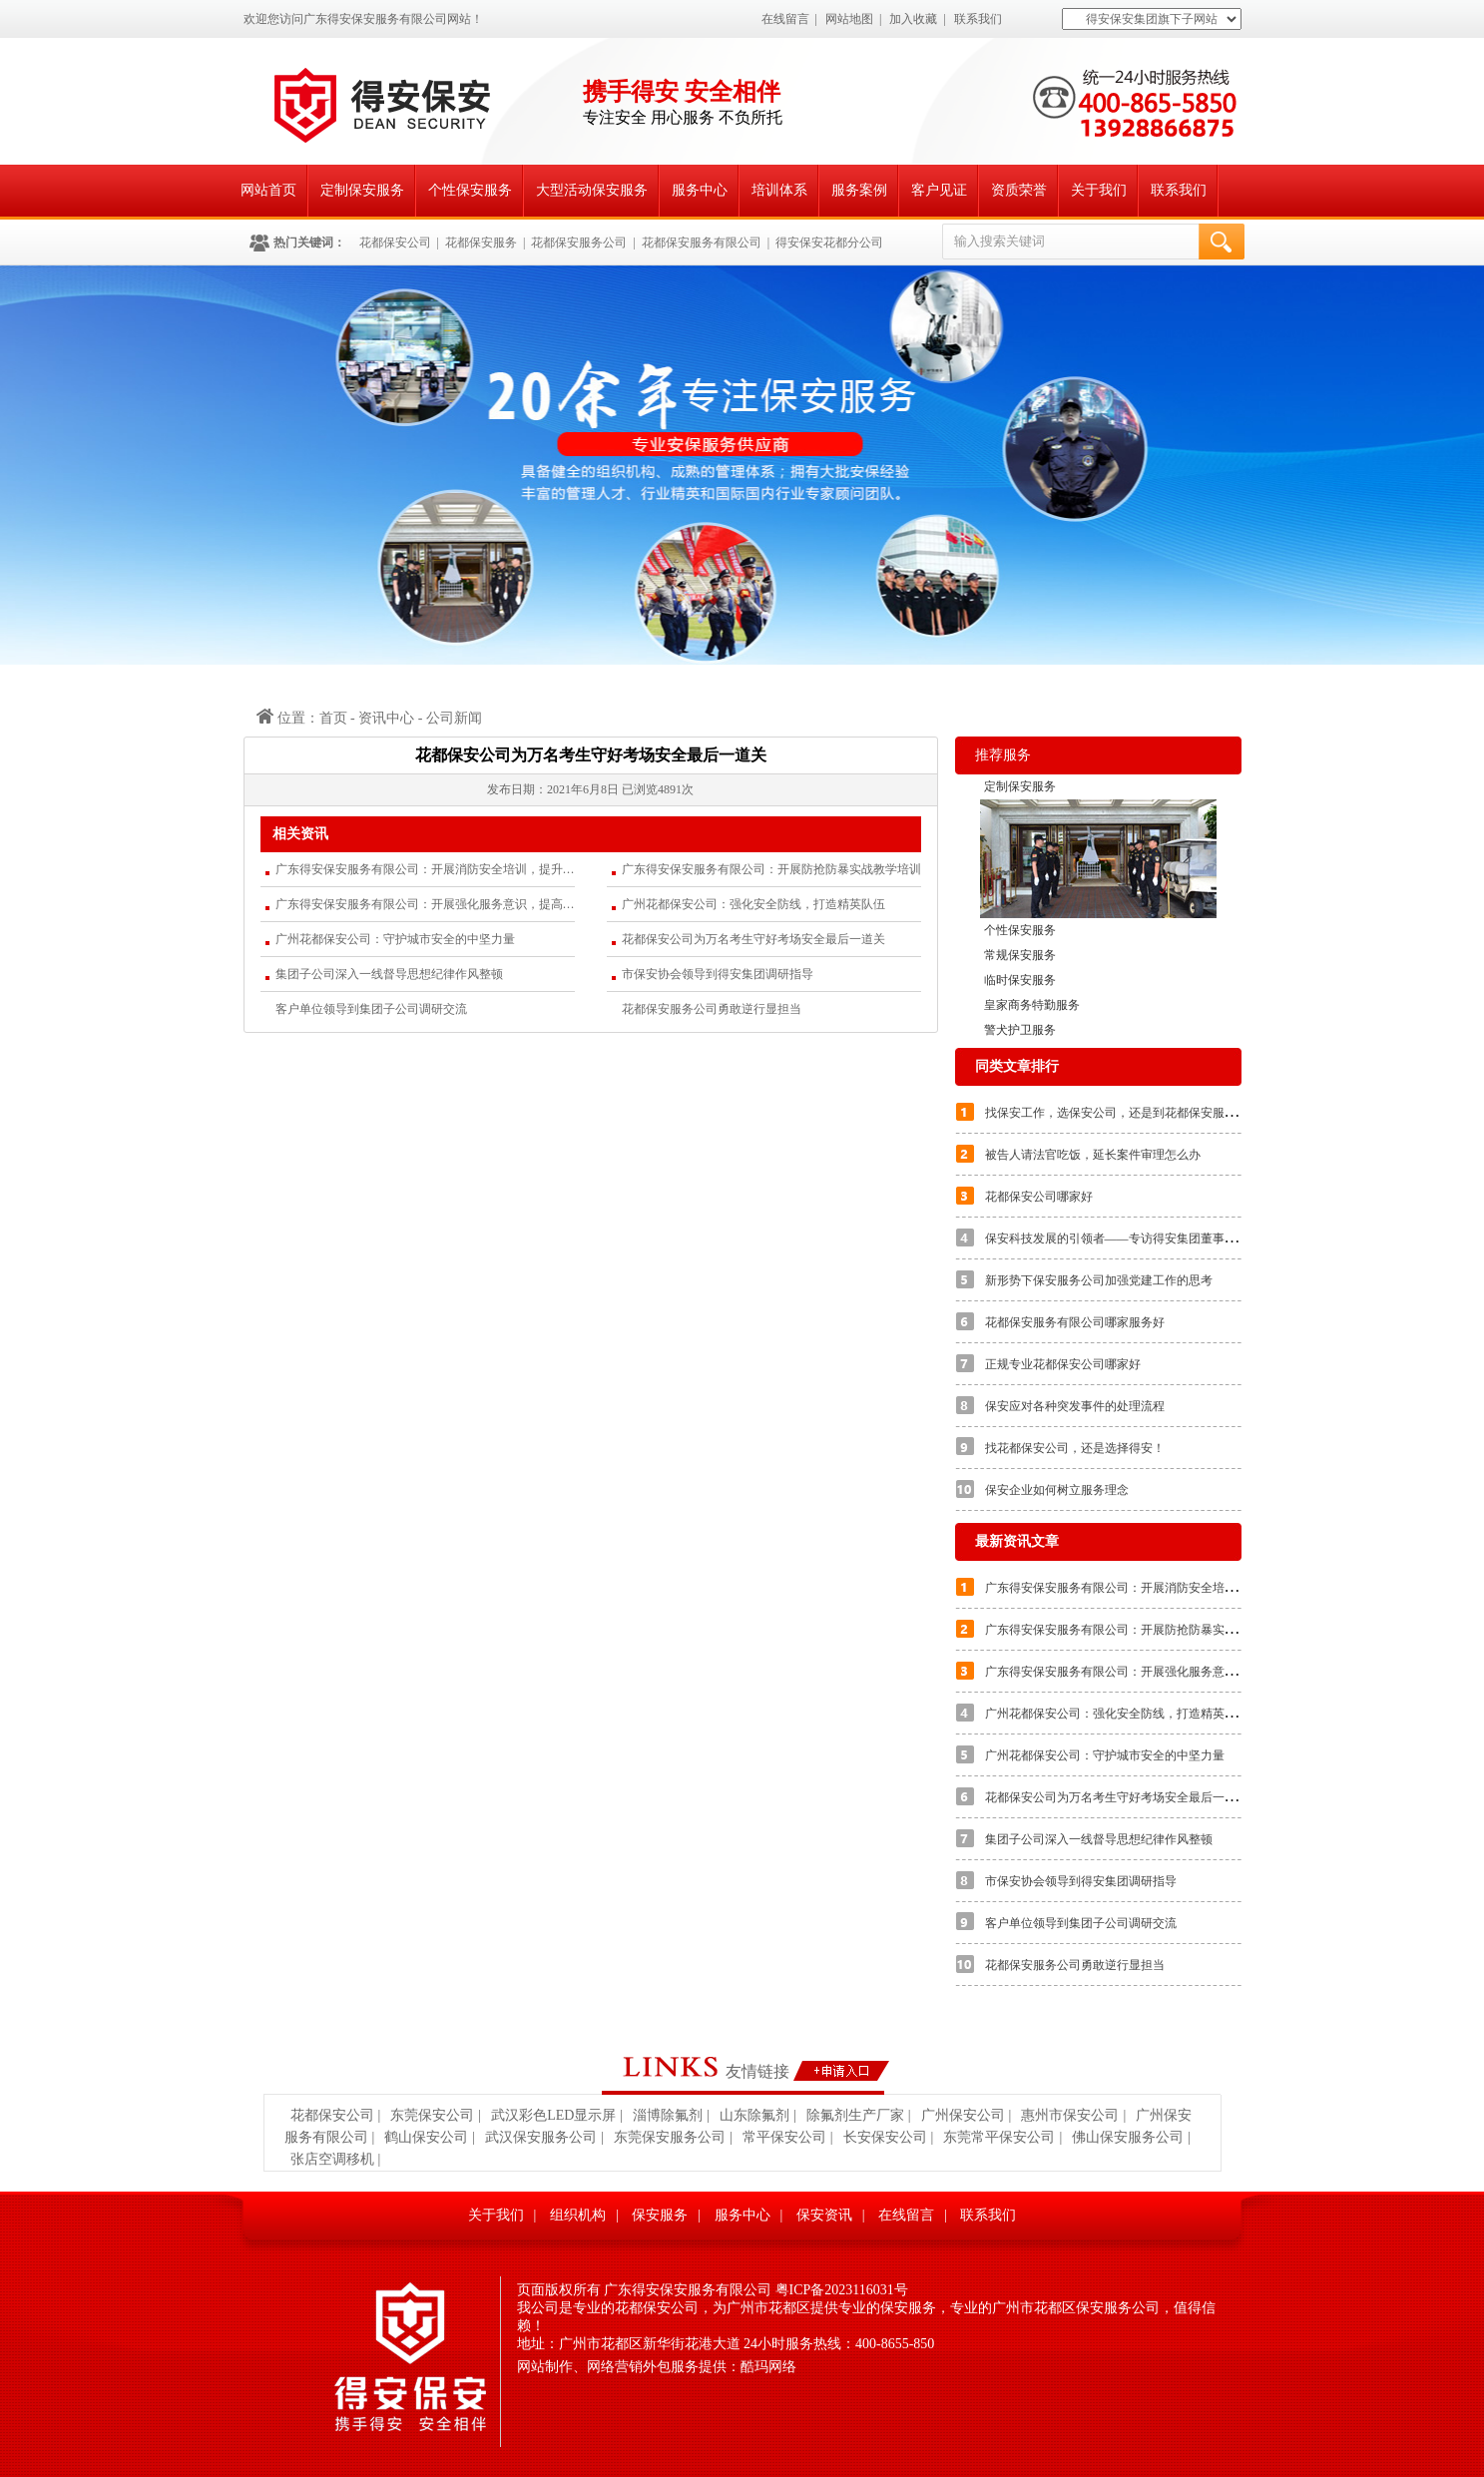  I want to click on 保安服务, so click(660, 2215).